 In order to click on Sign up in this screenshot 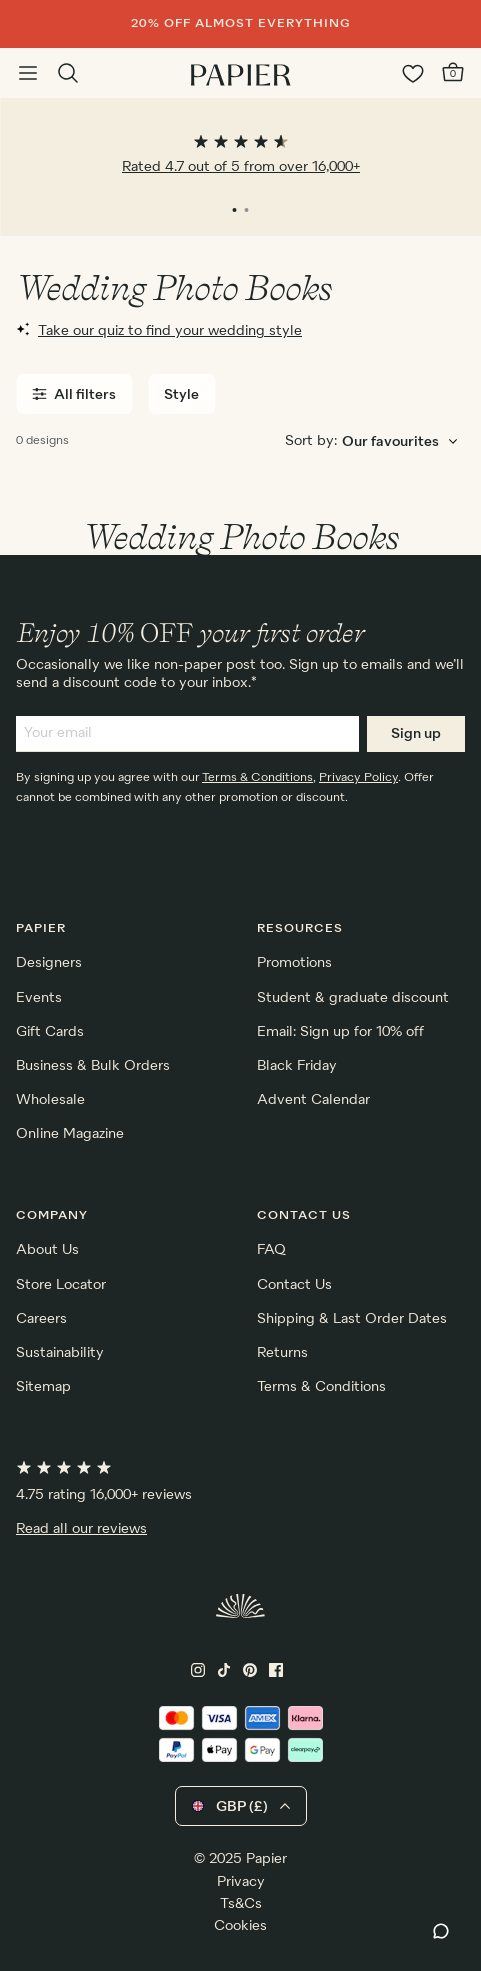, I will do `click(416, 734)`.